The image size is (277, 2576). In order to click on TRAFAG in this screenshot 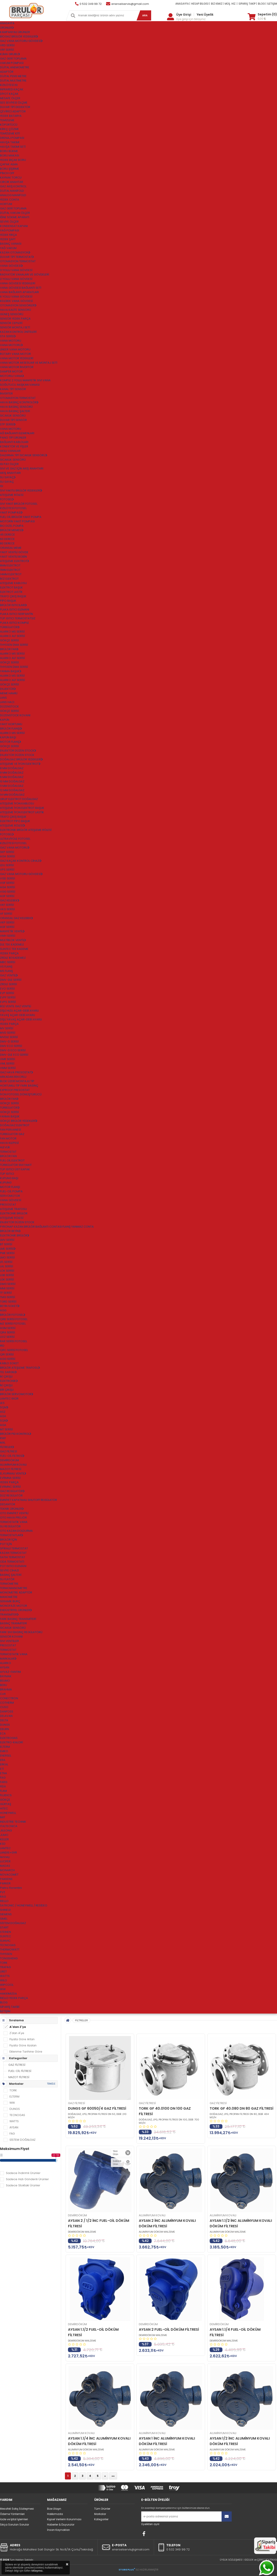, I will do `click(5, 1967)`.